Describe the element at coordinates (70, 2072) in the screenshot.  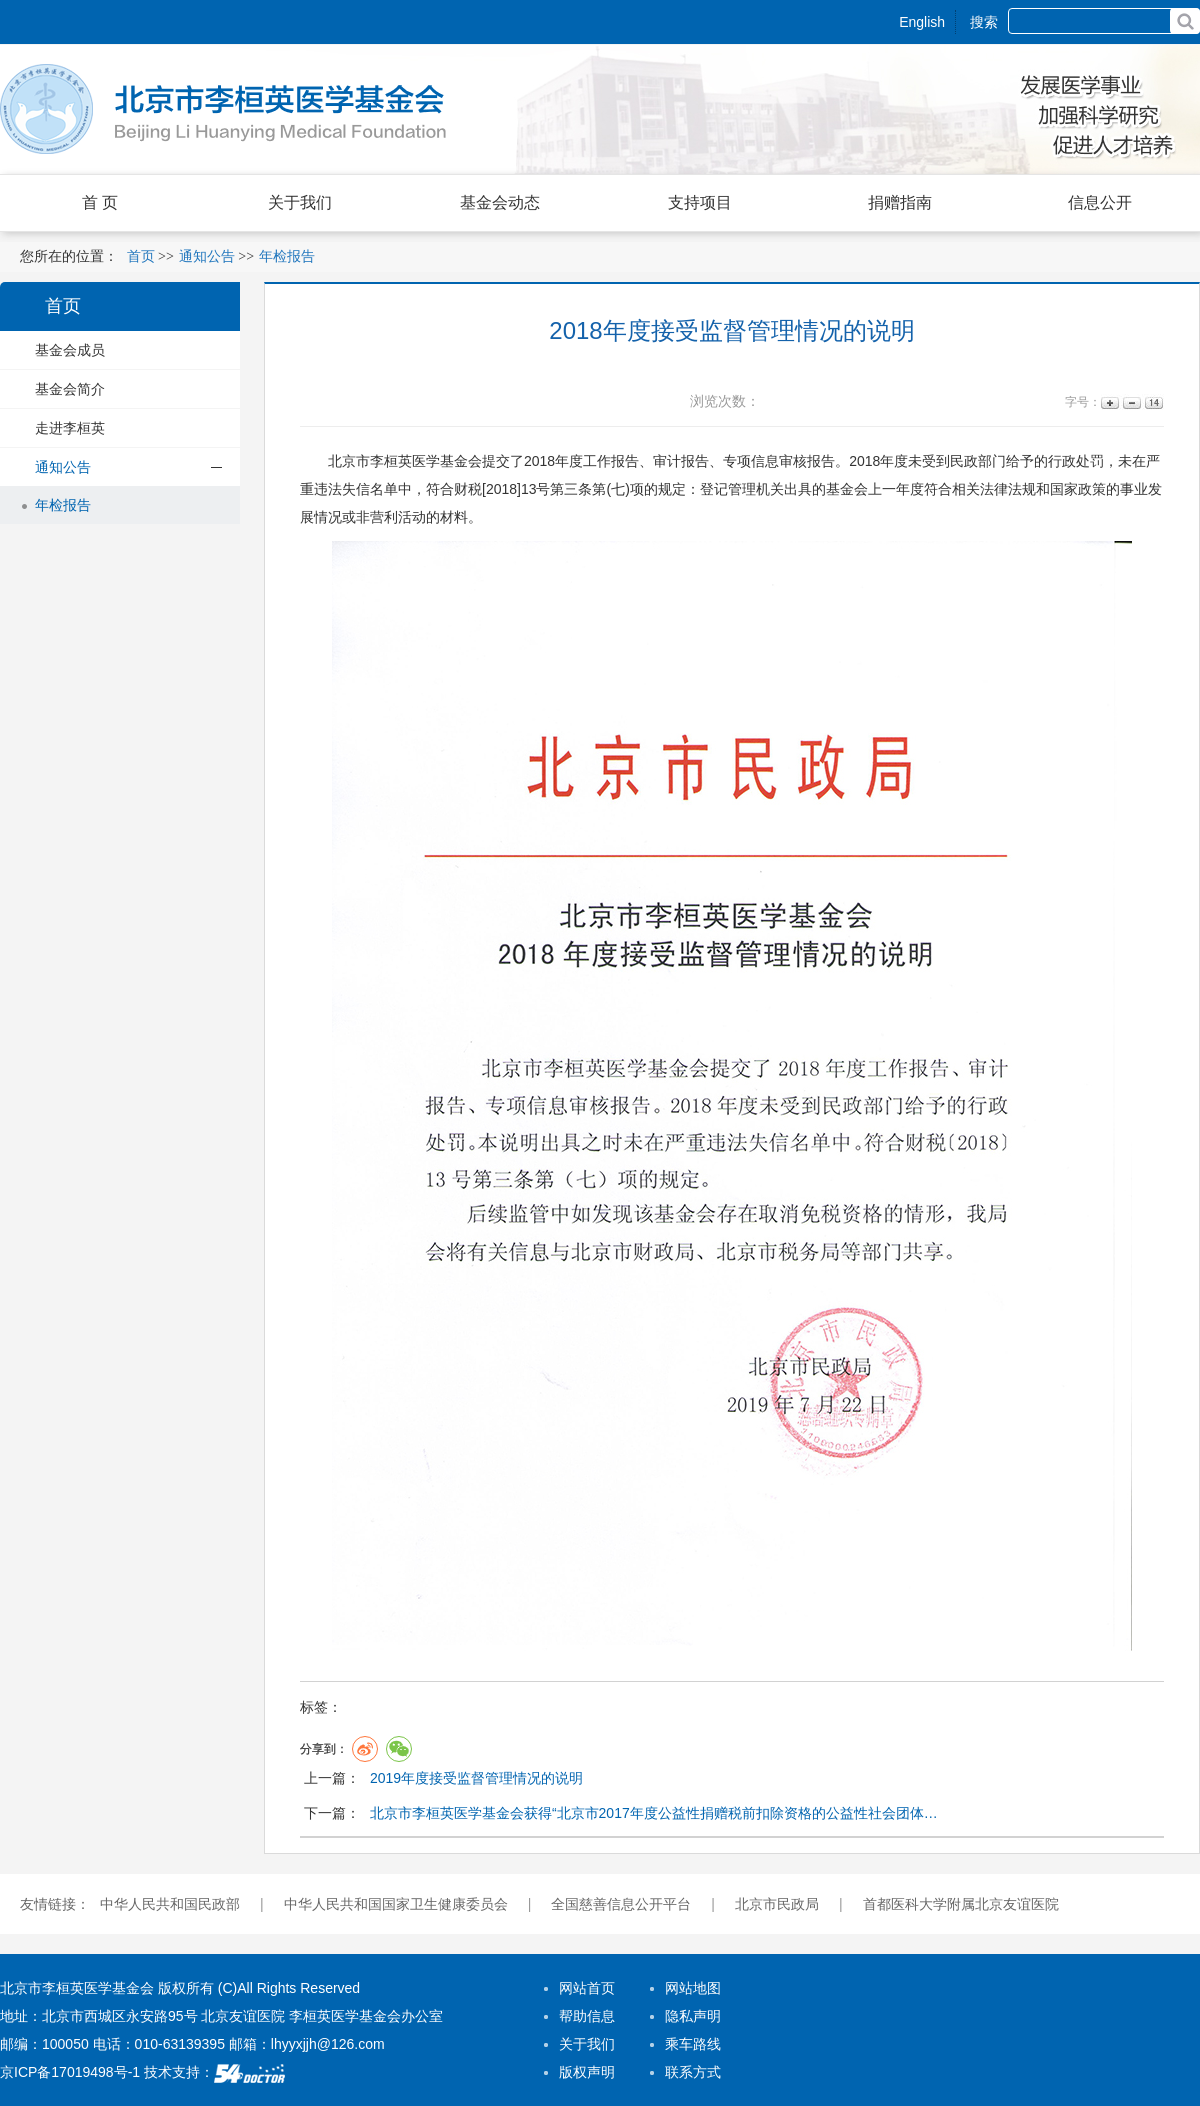
I see `京ICP备17019498号-1` at that location.